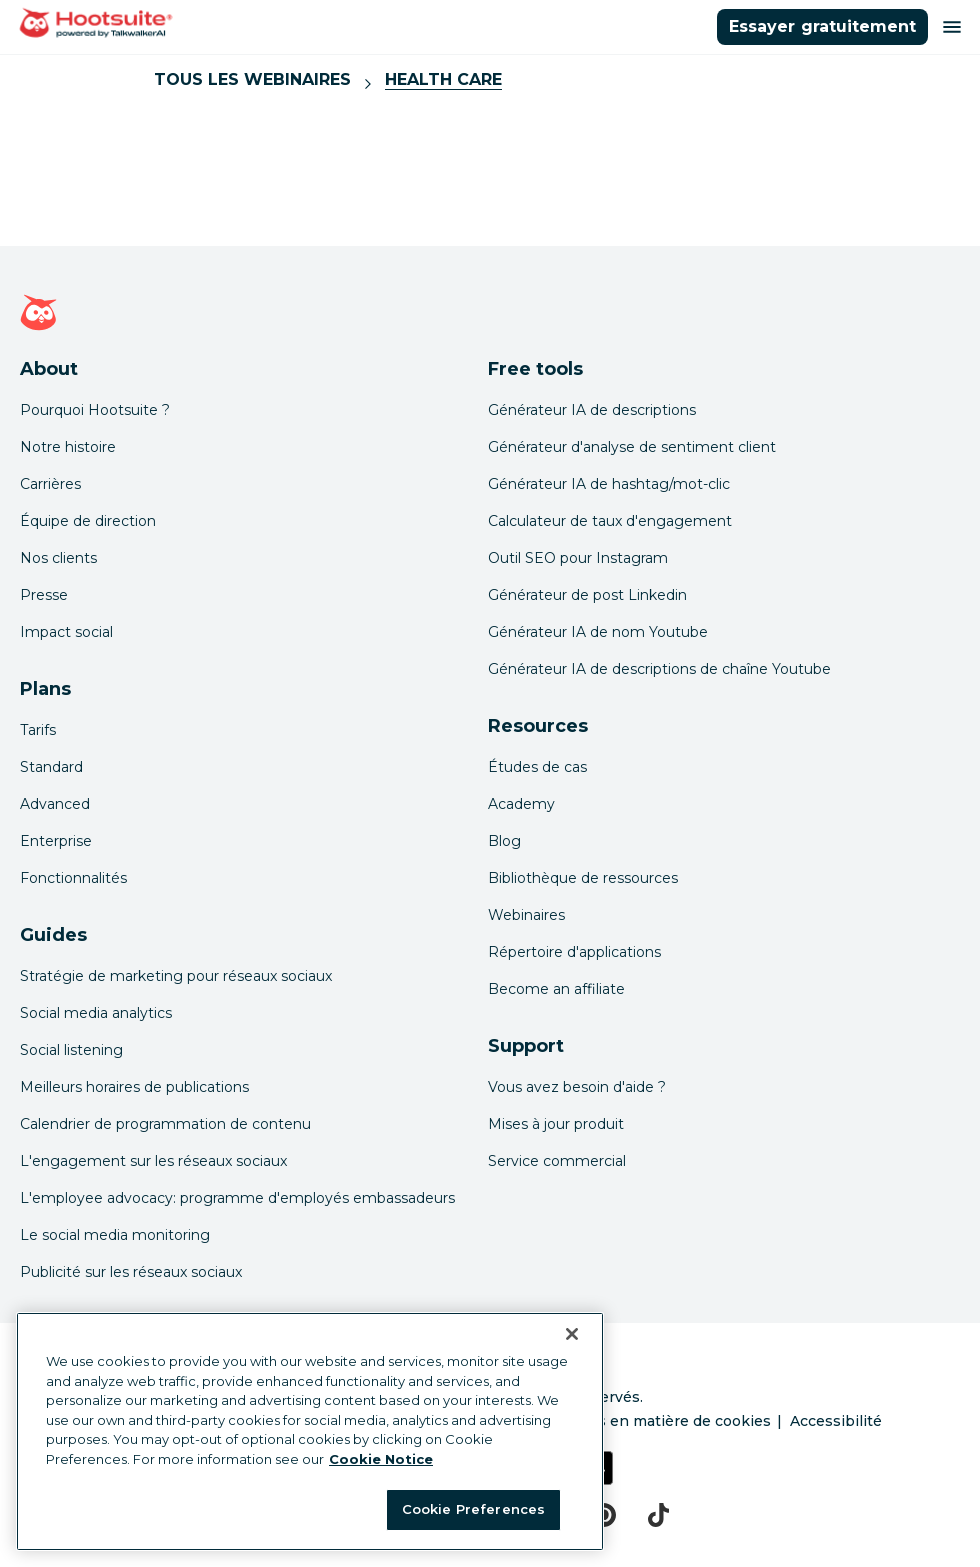  What do you see at coordinates (556, 1124) in the screenshot?
I see `Mises à jour produit` at bounding box center [556, 1124].